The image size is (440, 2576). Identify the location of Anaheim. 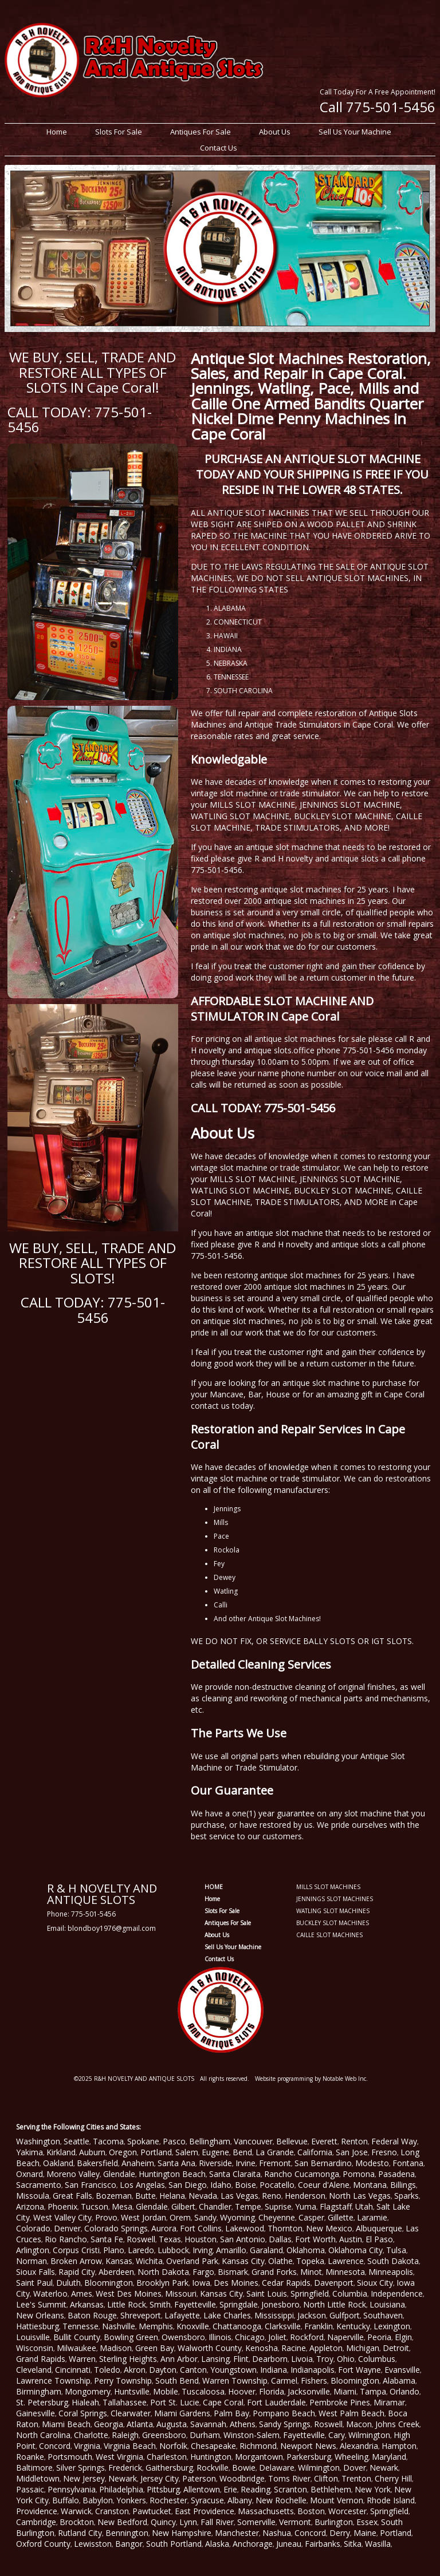
(137, 2163).